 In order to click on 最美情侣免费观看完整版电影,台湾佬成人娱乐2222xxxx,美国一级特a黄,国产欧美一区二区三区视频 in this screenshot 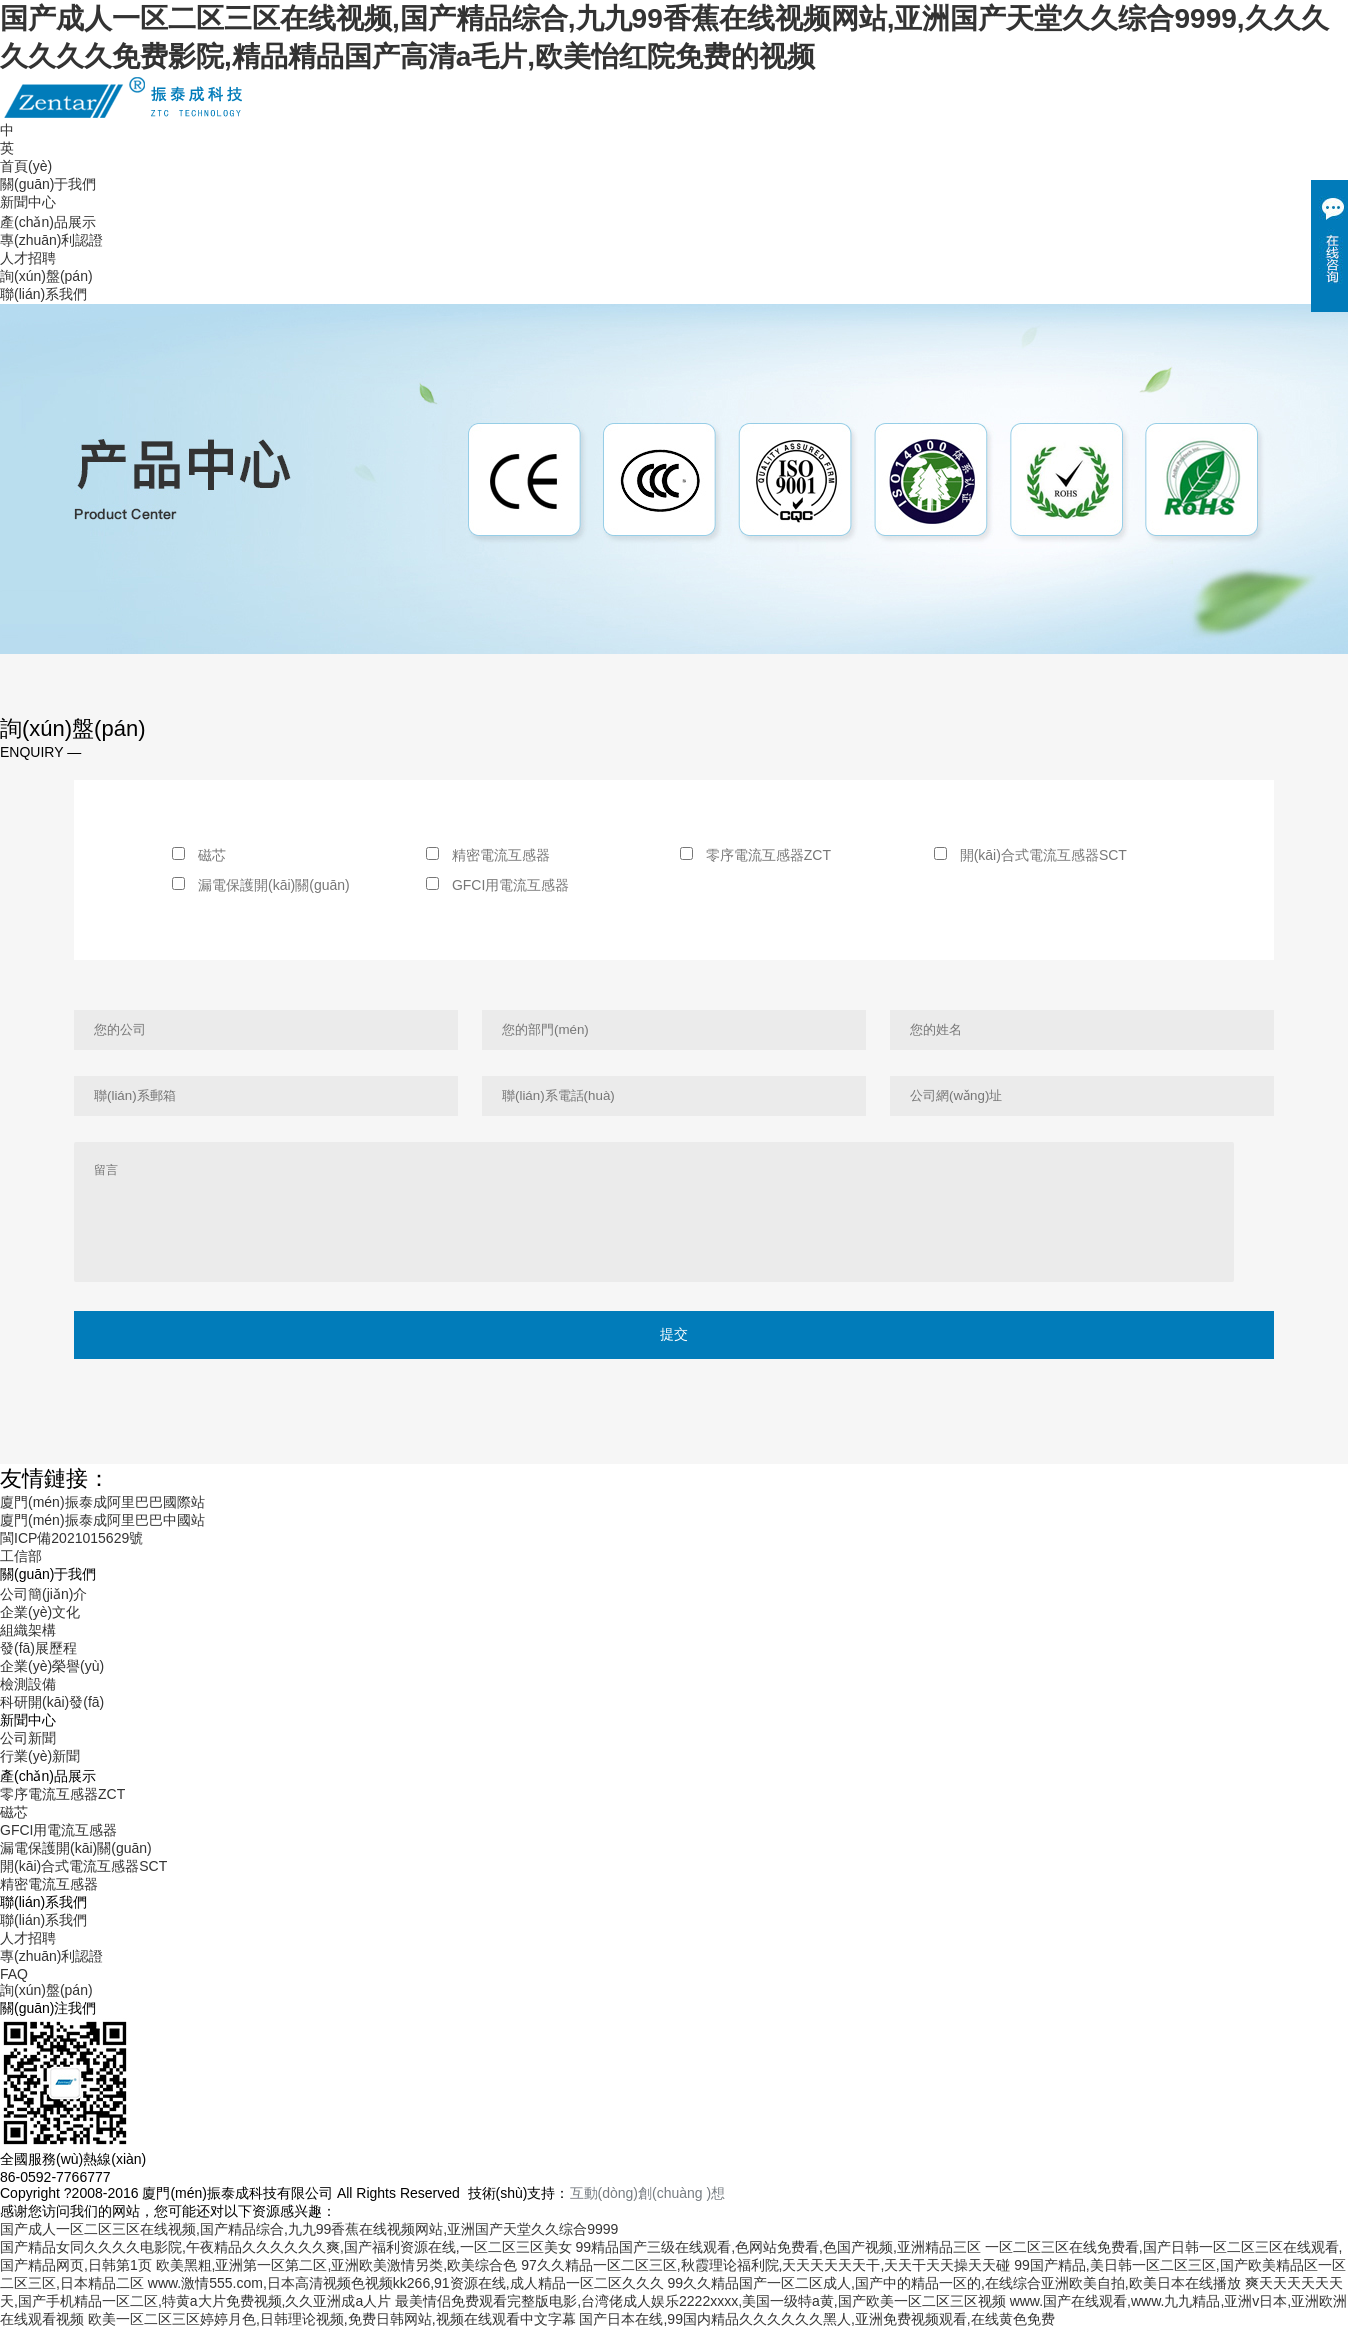, I will do `click(700, 2301)`.